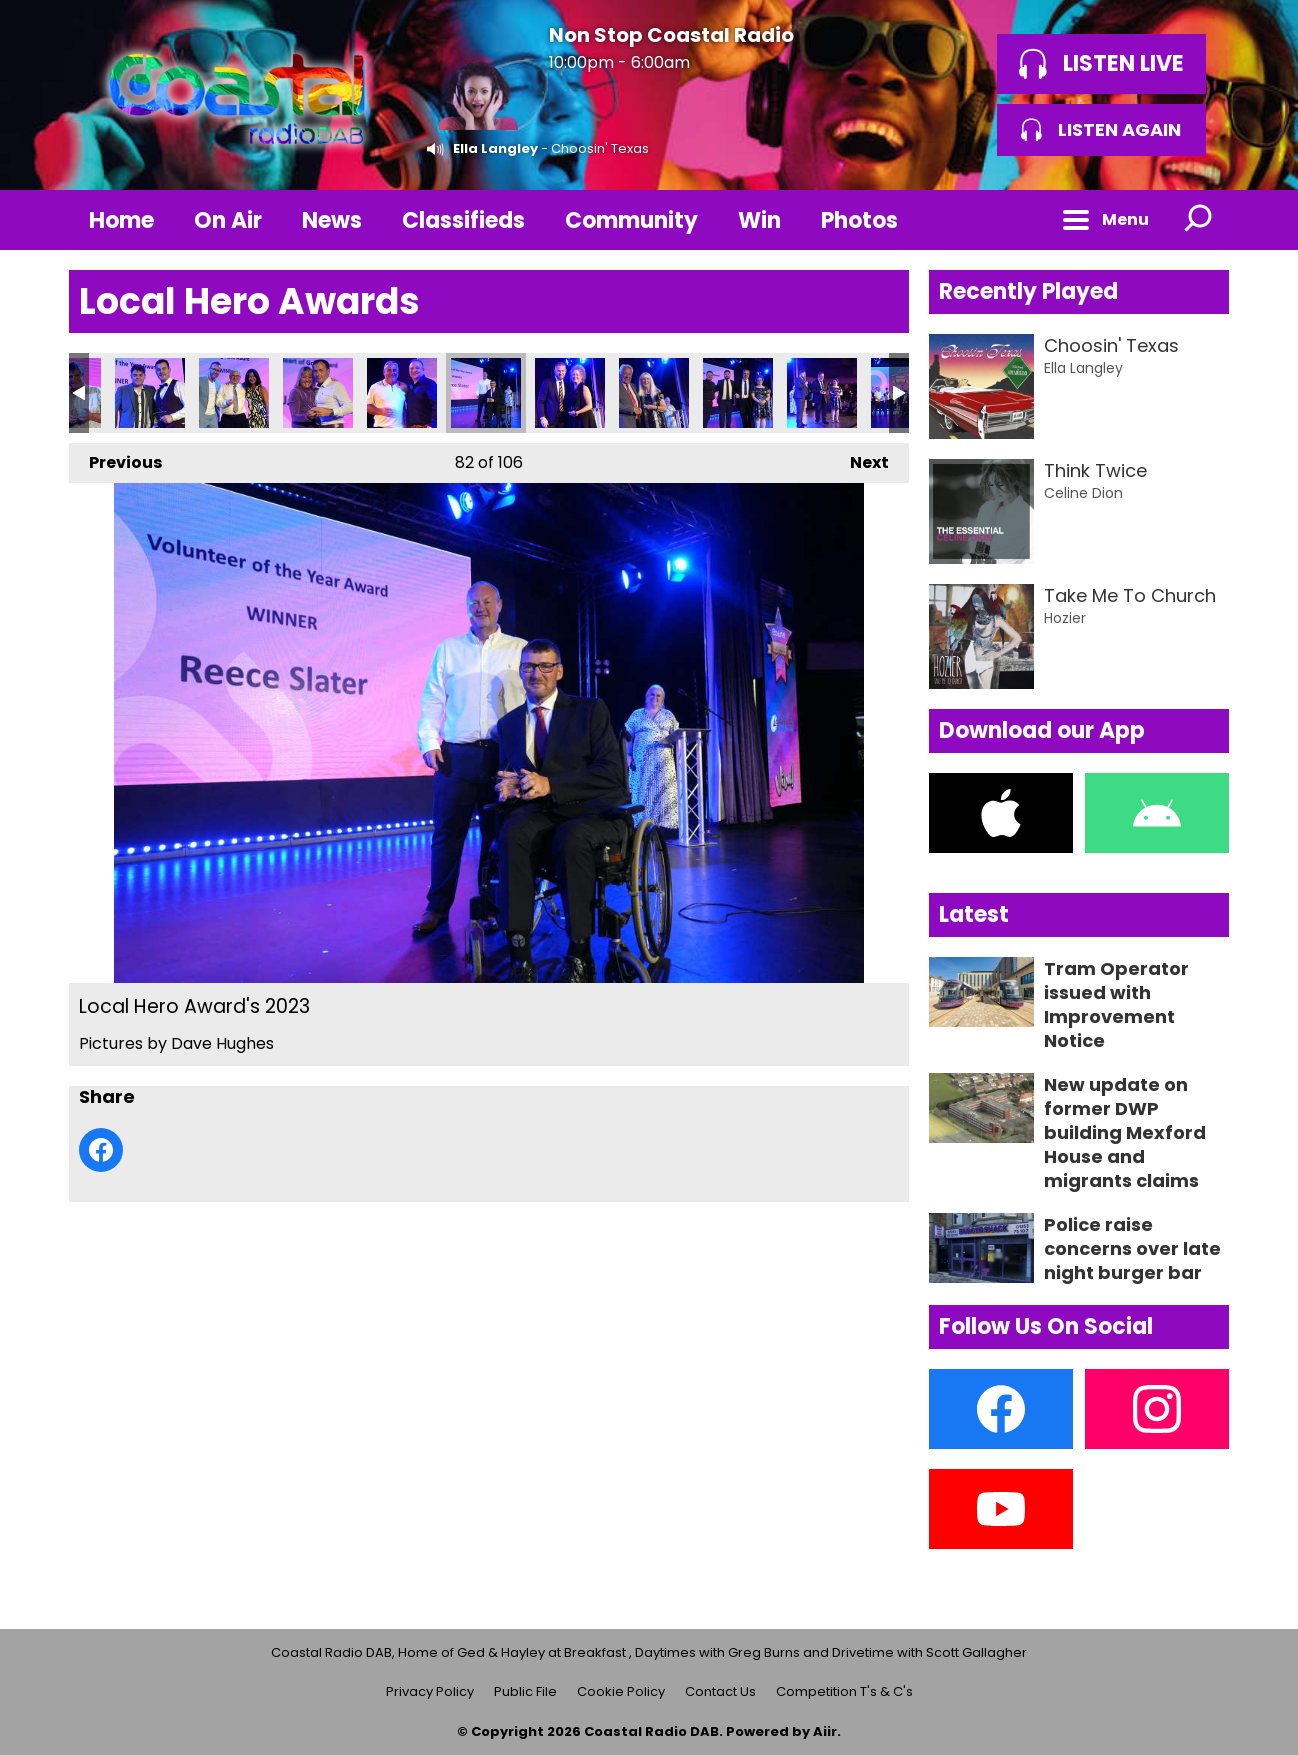 The image size is (1298, 1755). What do you see at coordinates (150, 393) in the screenshot?
I see `Local Hero Award's 2023` at bounding box center [150, 393].